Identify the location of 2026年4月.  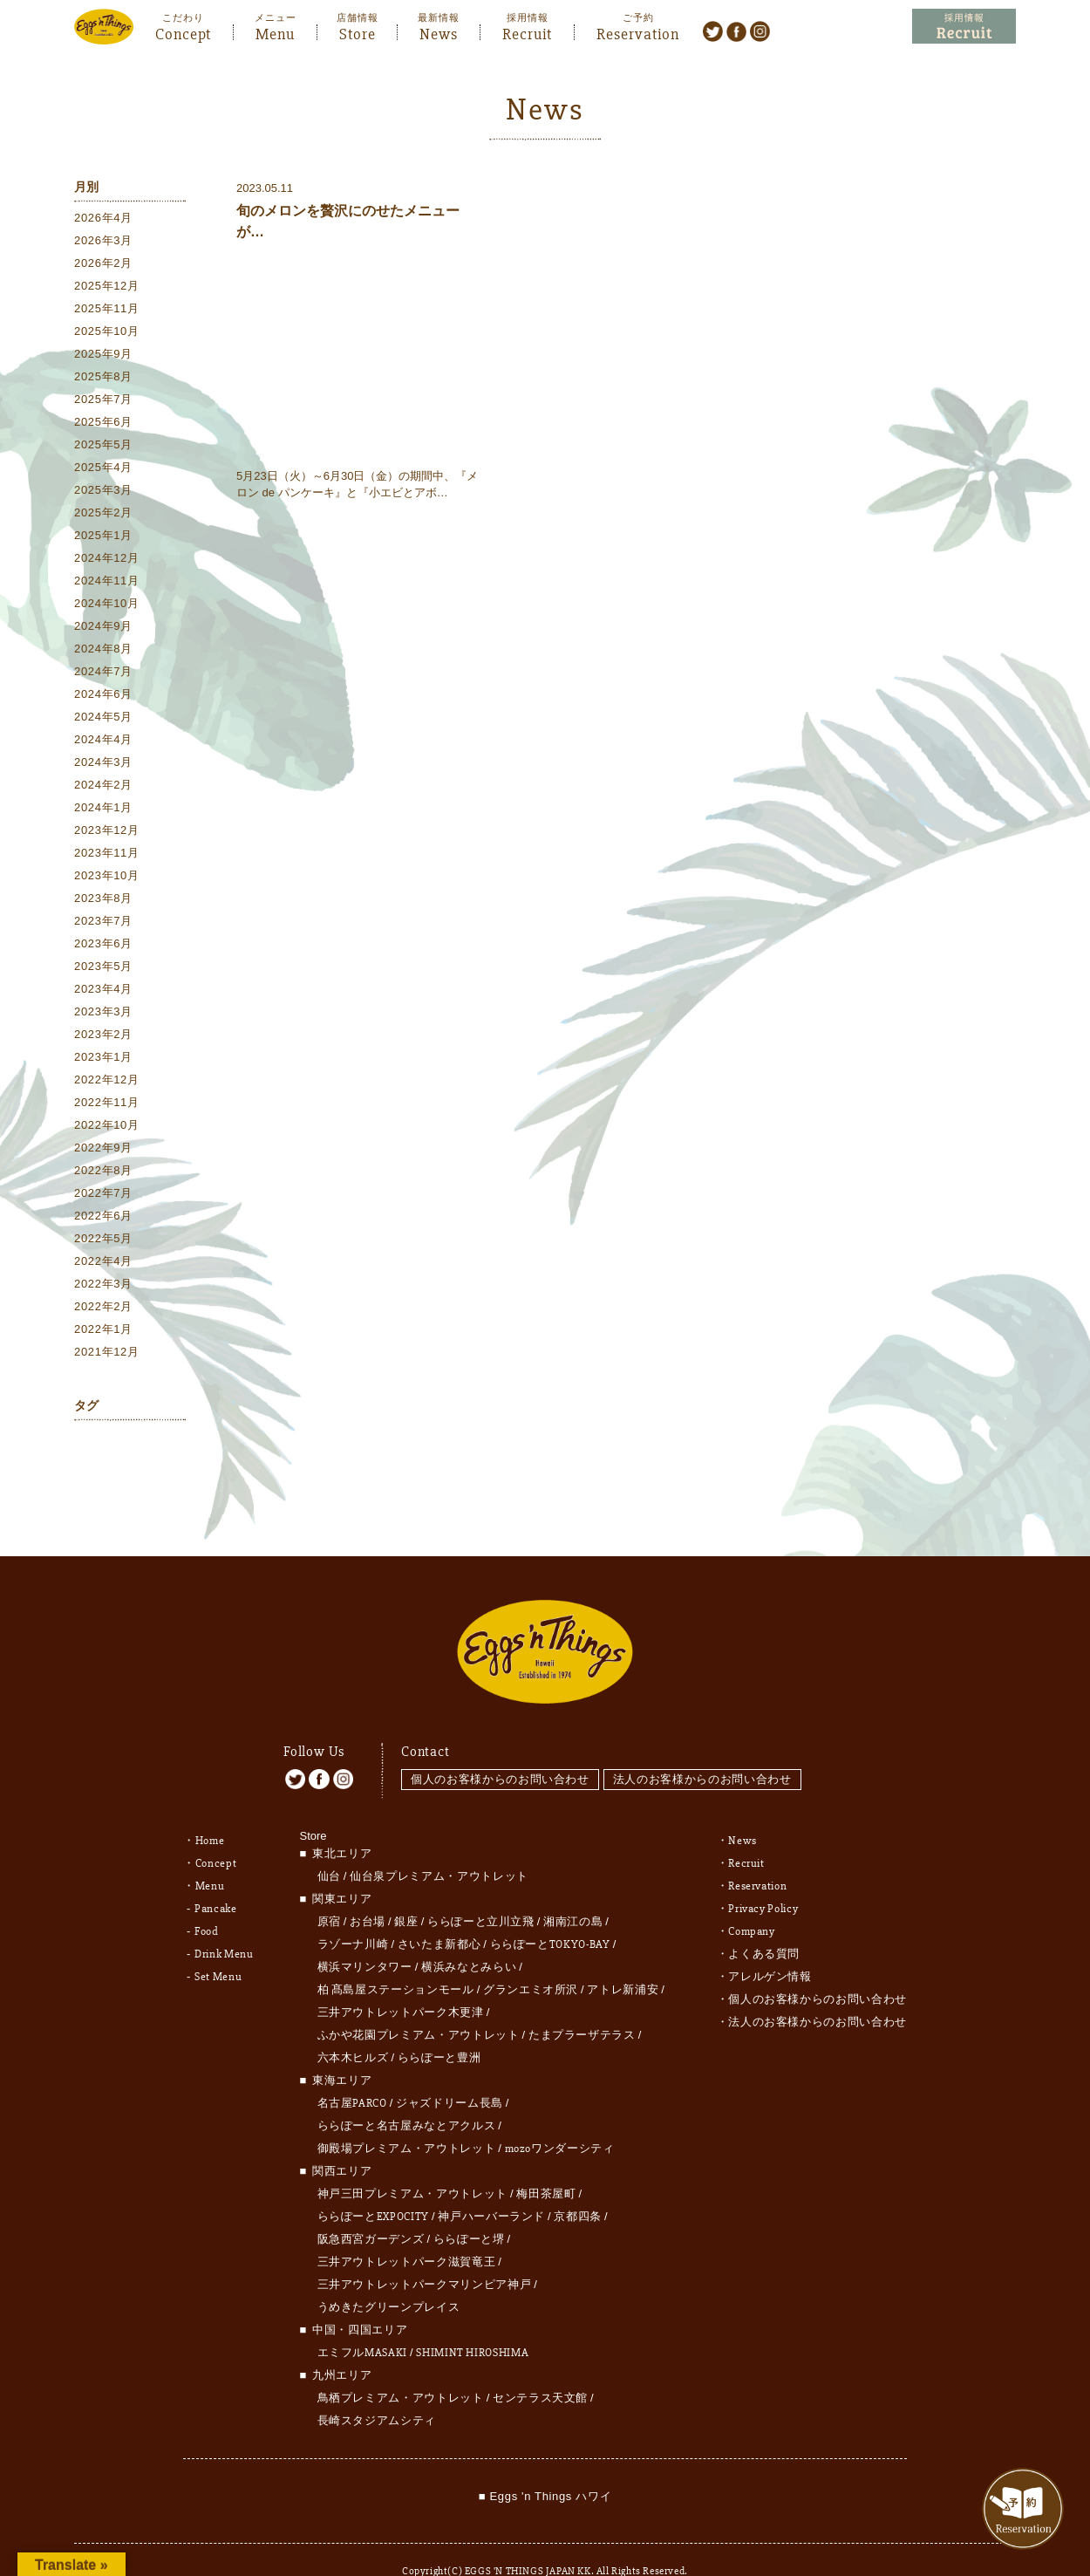
(103, 220).